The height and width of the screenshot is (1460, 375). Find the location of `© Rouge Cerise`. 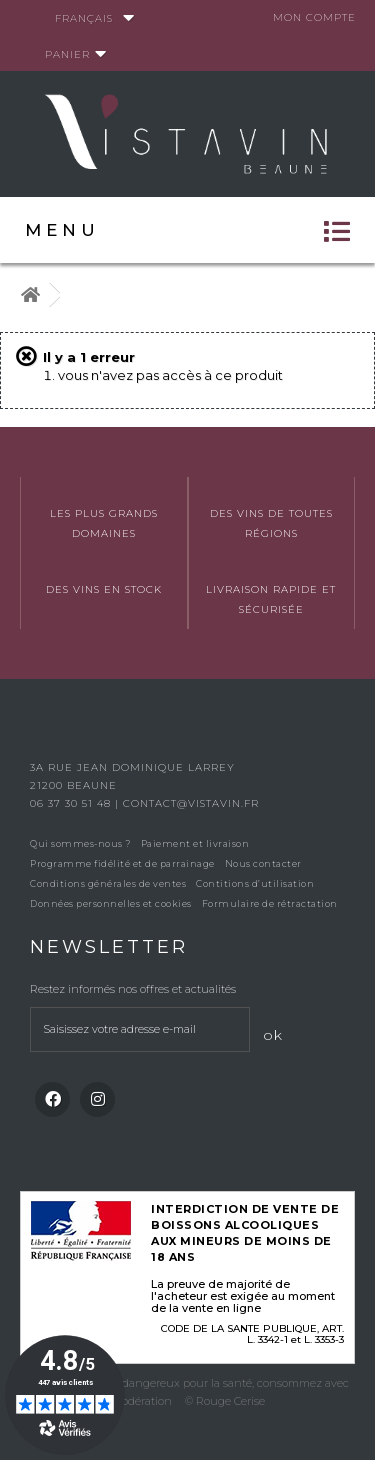

© Rouge Cerise is located at coordinates (225, 1401).